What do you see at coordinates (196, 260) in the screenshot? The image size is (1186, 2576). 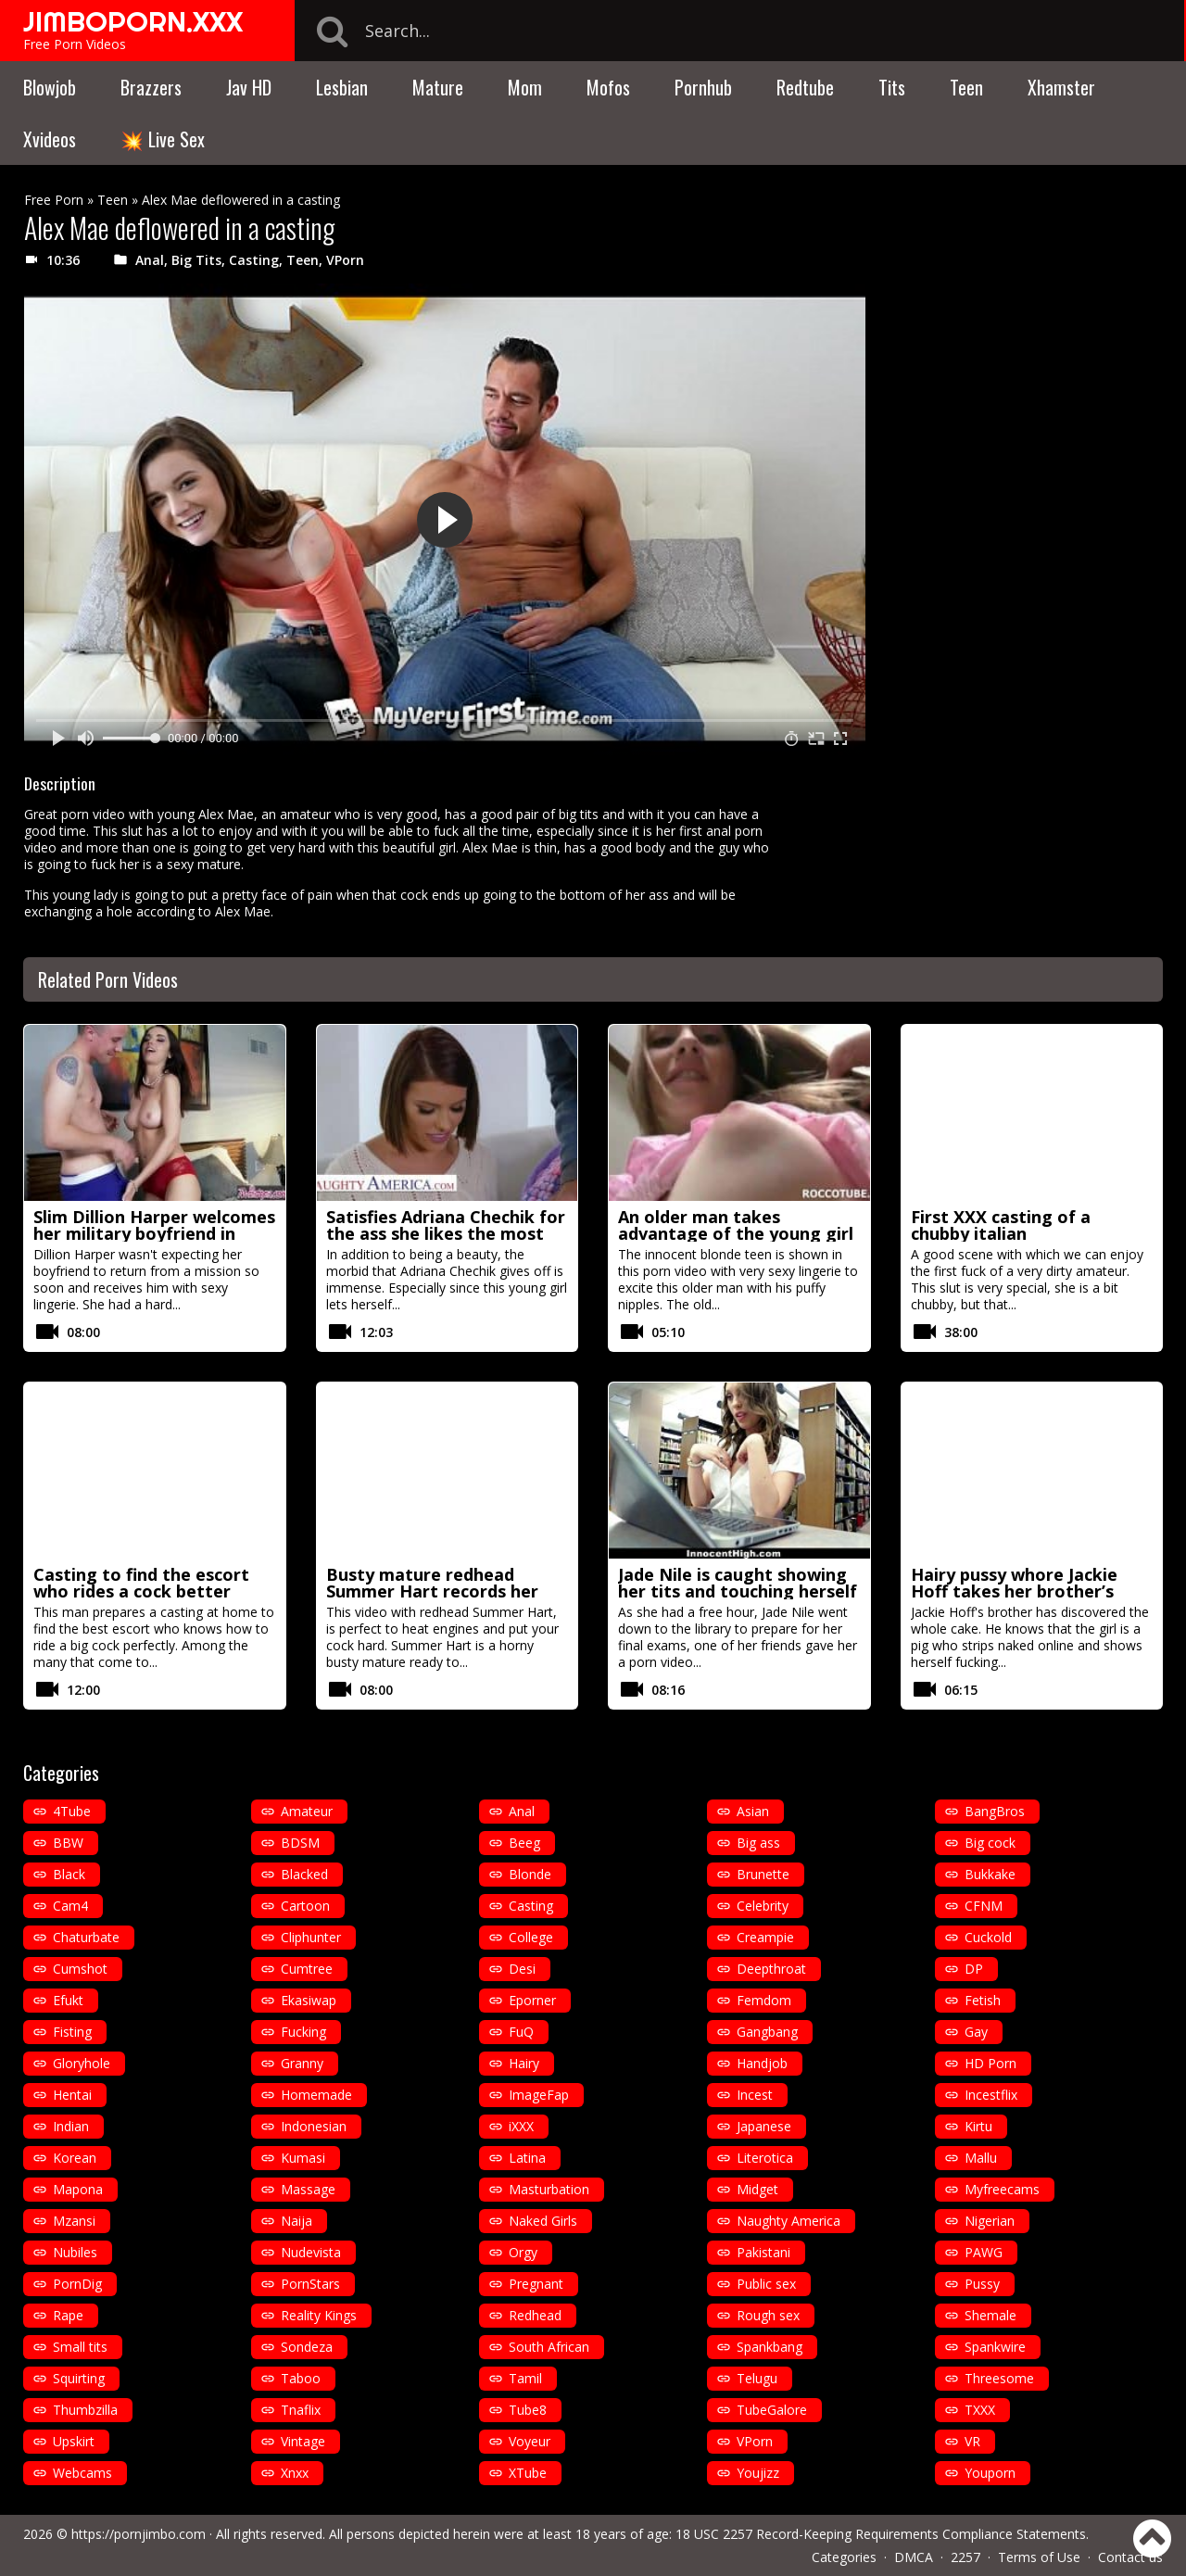 I see `Big Tits` at bounding box center [196, 260].